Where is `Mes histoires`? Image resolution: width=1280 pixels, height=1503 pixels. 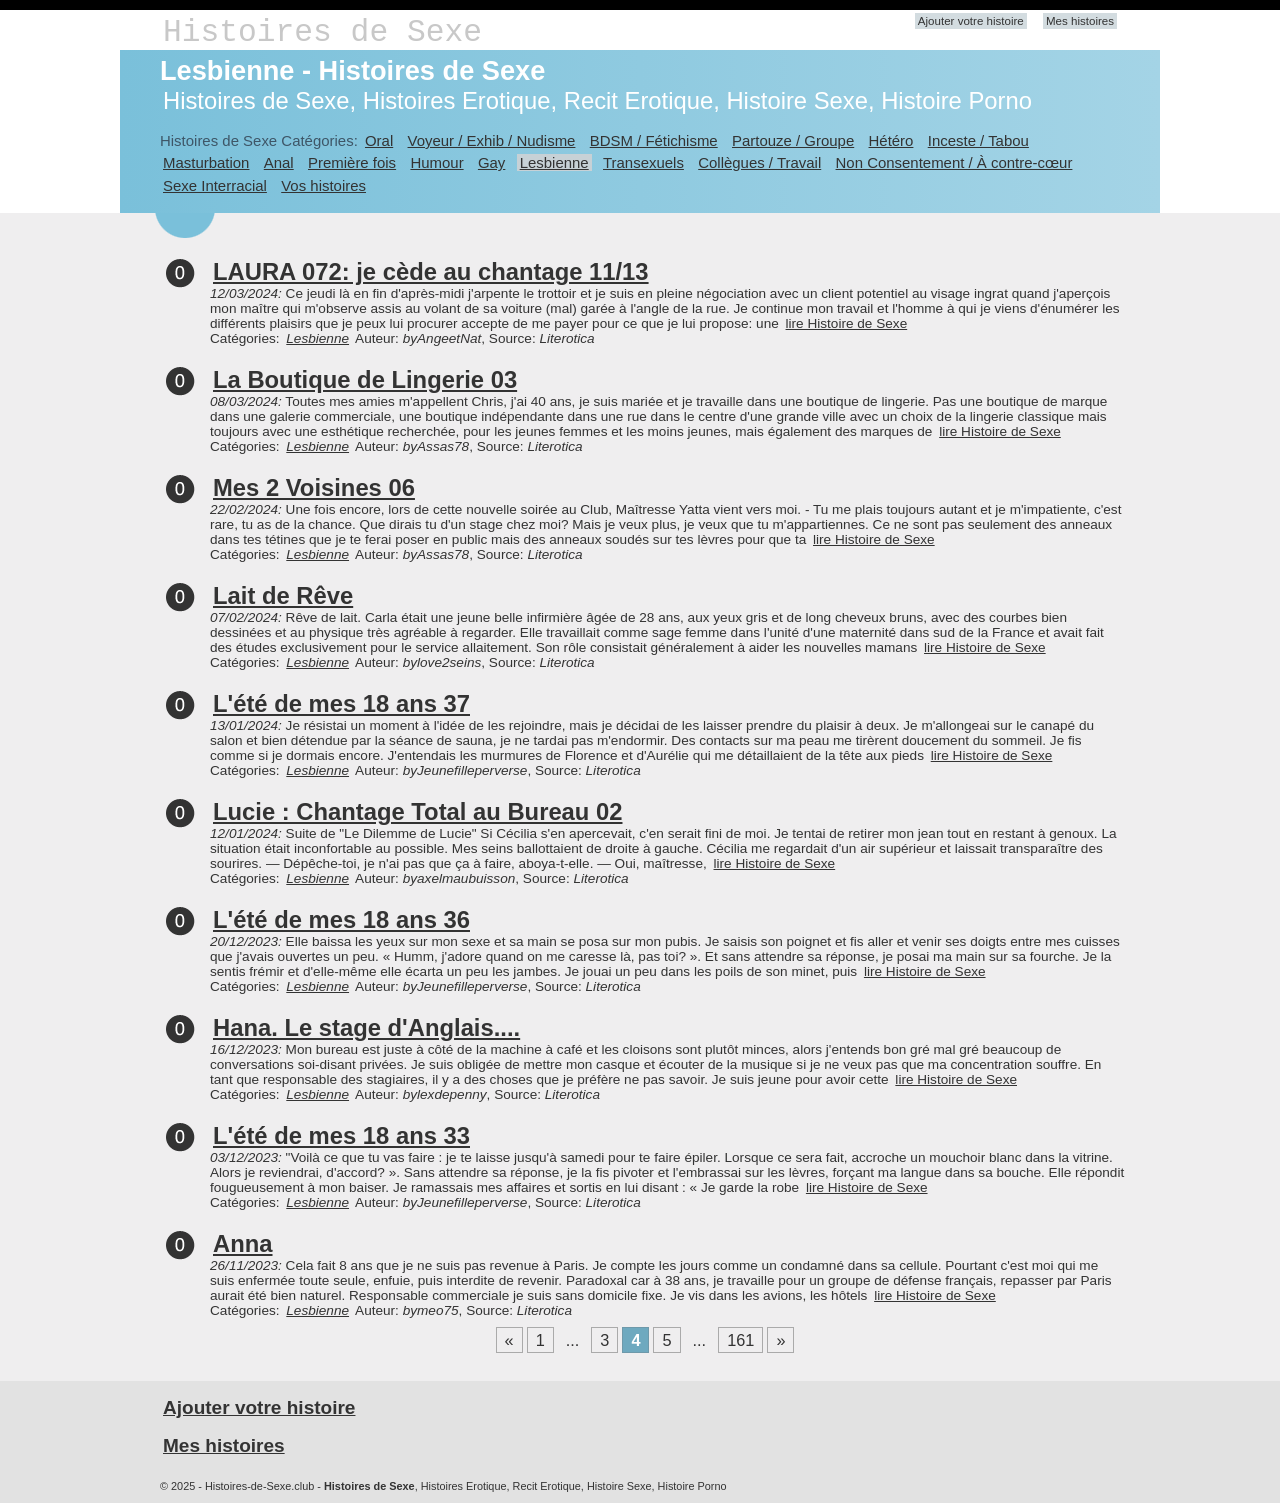
Mes histoires is located at coordinates (1080, 21).